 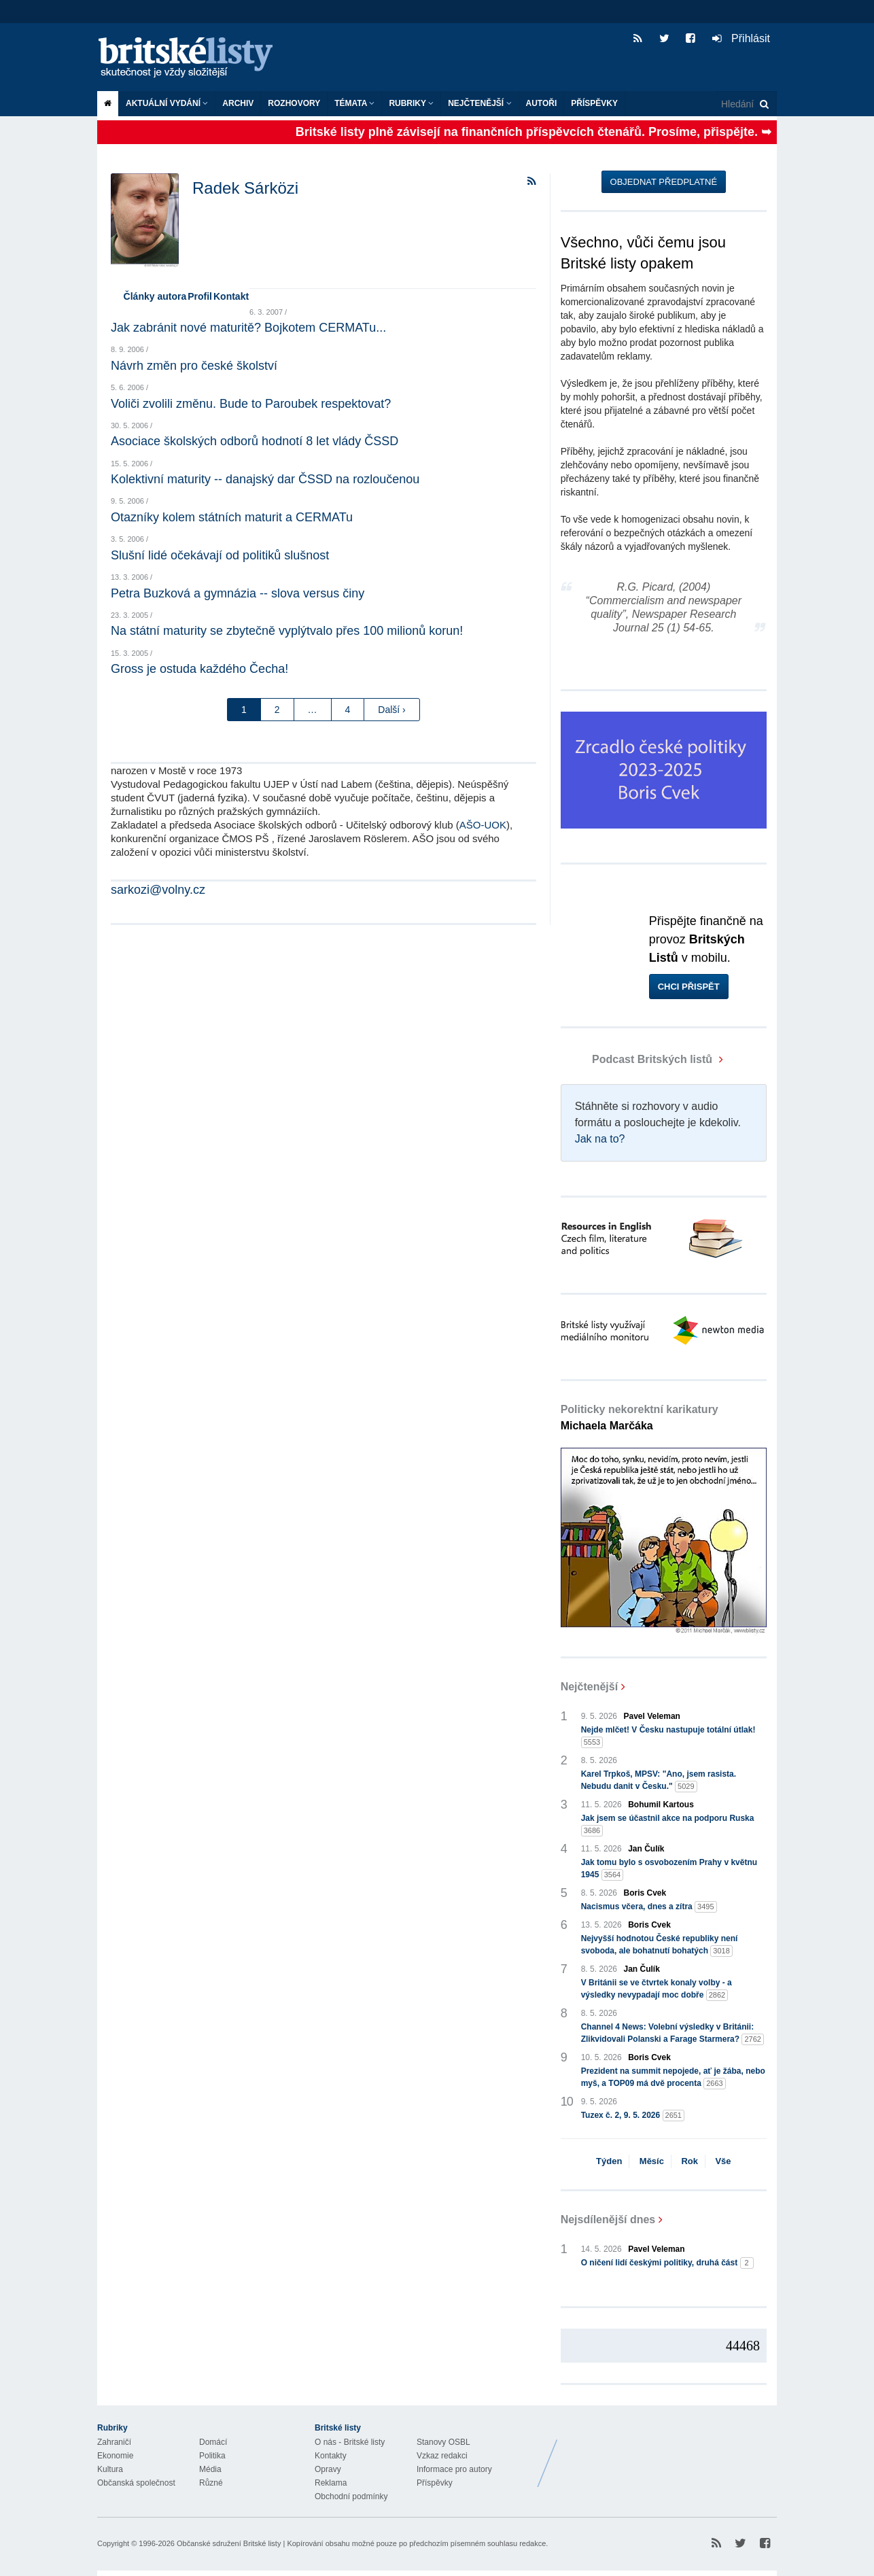 What do you see at coordinates (136, 2483) in the screenshot?
I see `Občanská společnost` at bounding box center [136, 2483].